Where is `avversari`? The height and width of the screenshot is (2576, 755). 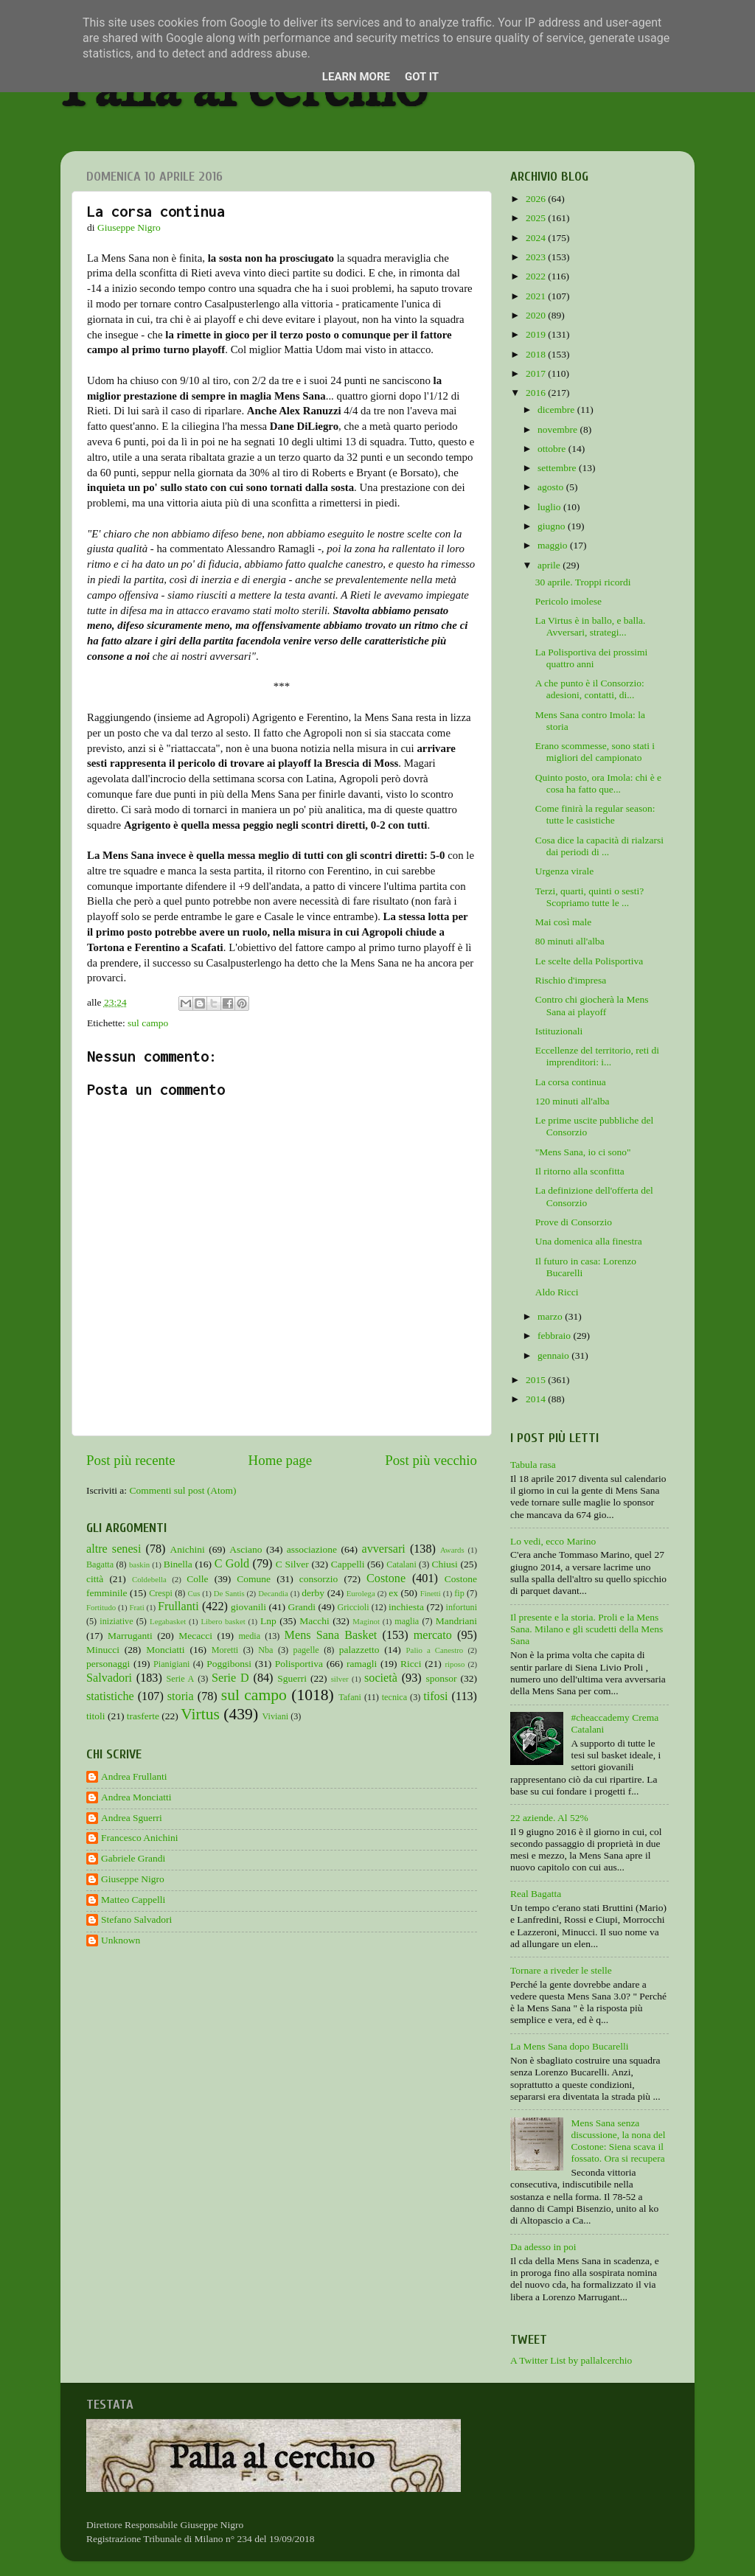 avversari is located at coordinates (383, 1549).